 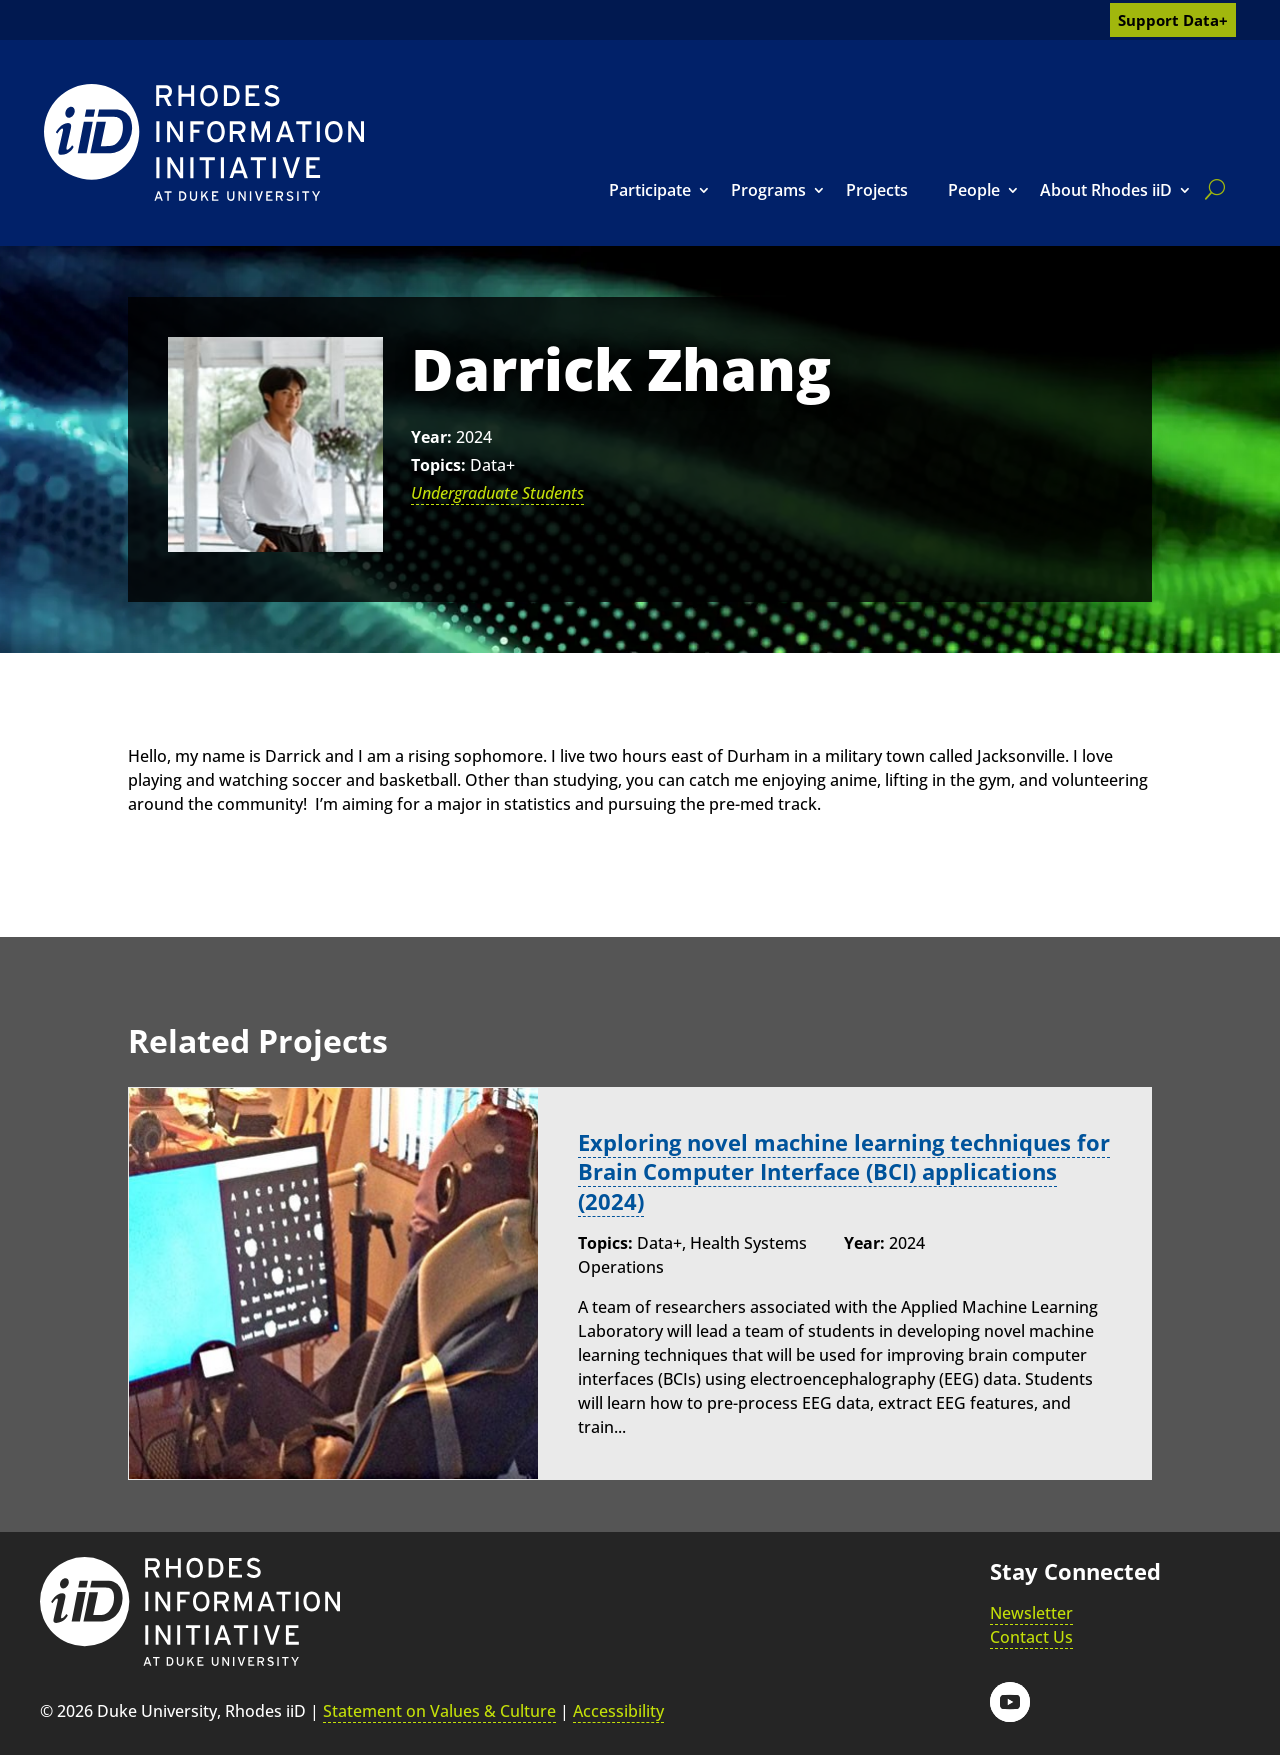 What do you see at coordinates (618, 1711) in the screenshot?
I see `Accessibility [link]` at bounding box center [618, 1711].